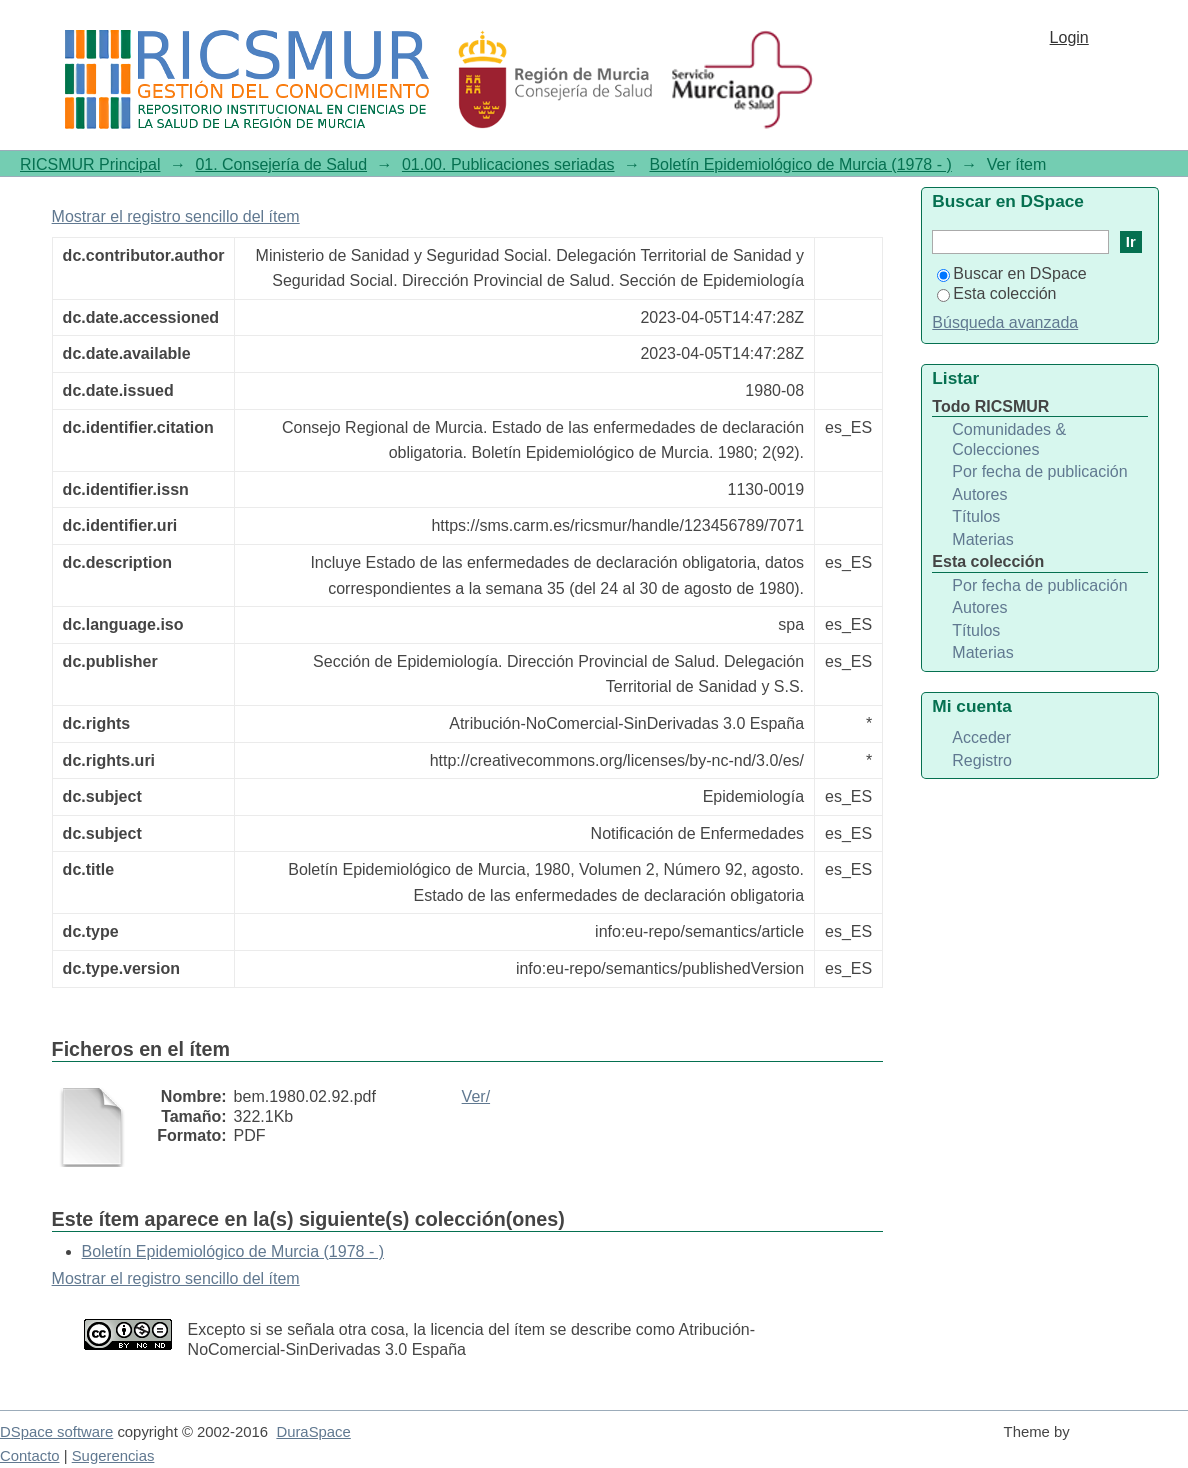  Describe the element at coordinates (313, 1432) in the screenshot. I see `DuraSpace` at that location.